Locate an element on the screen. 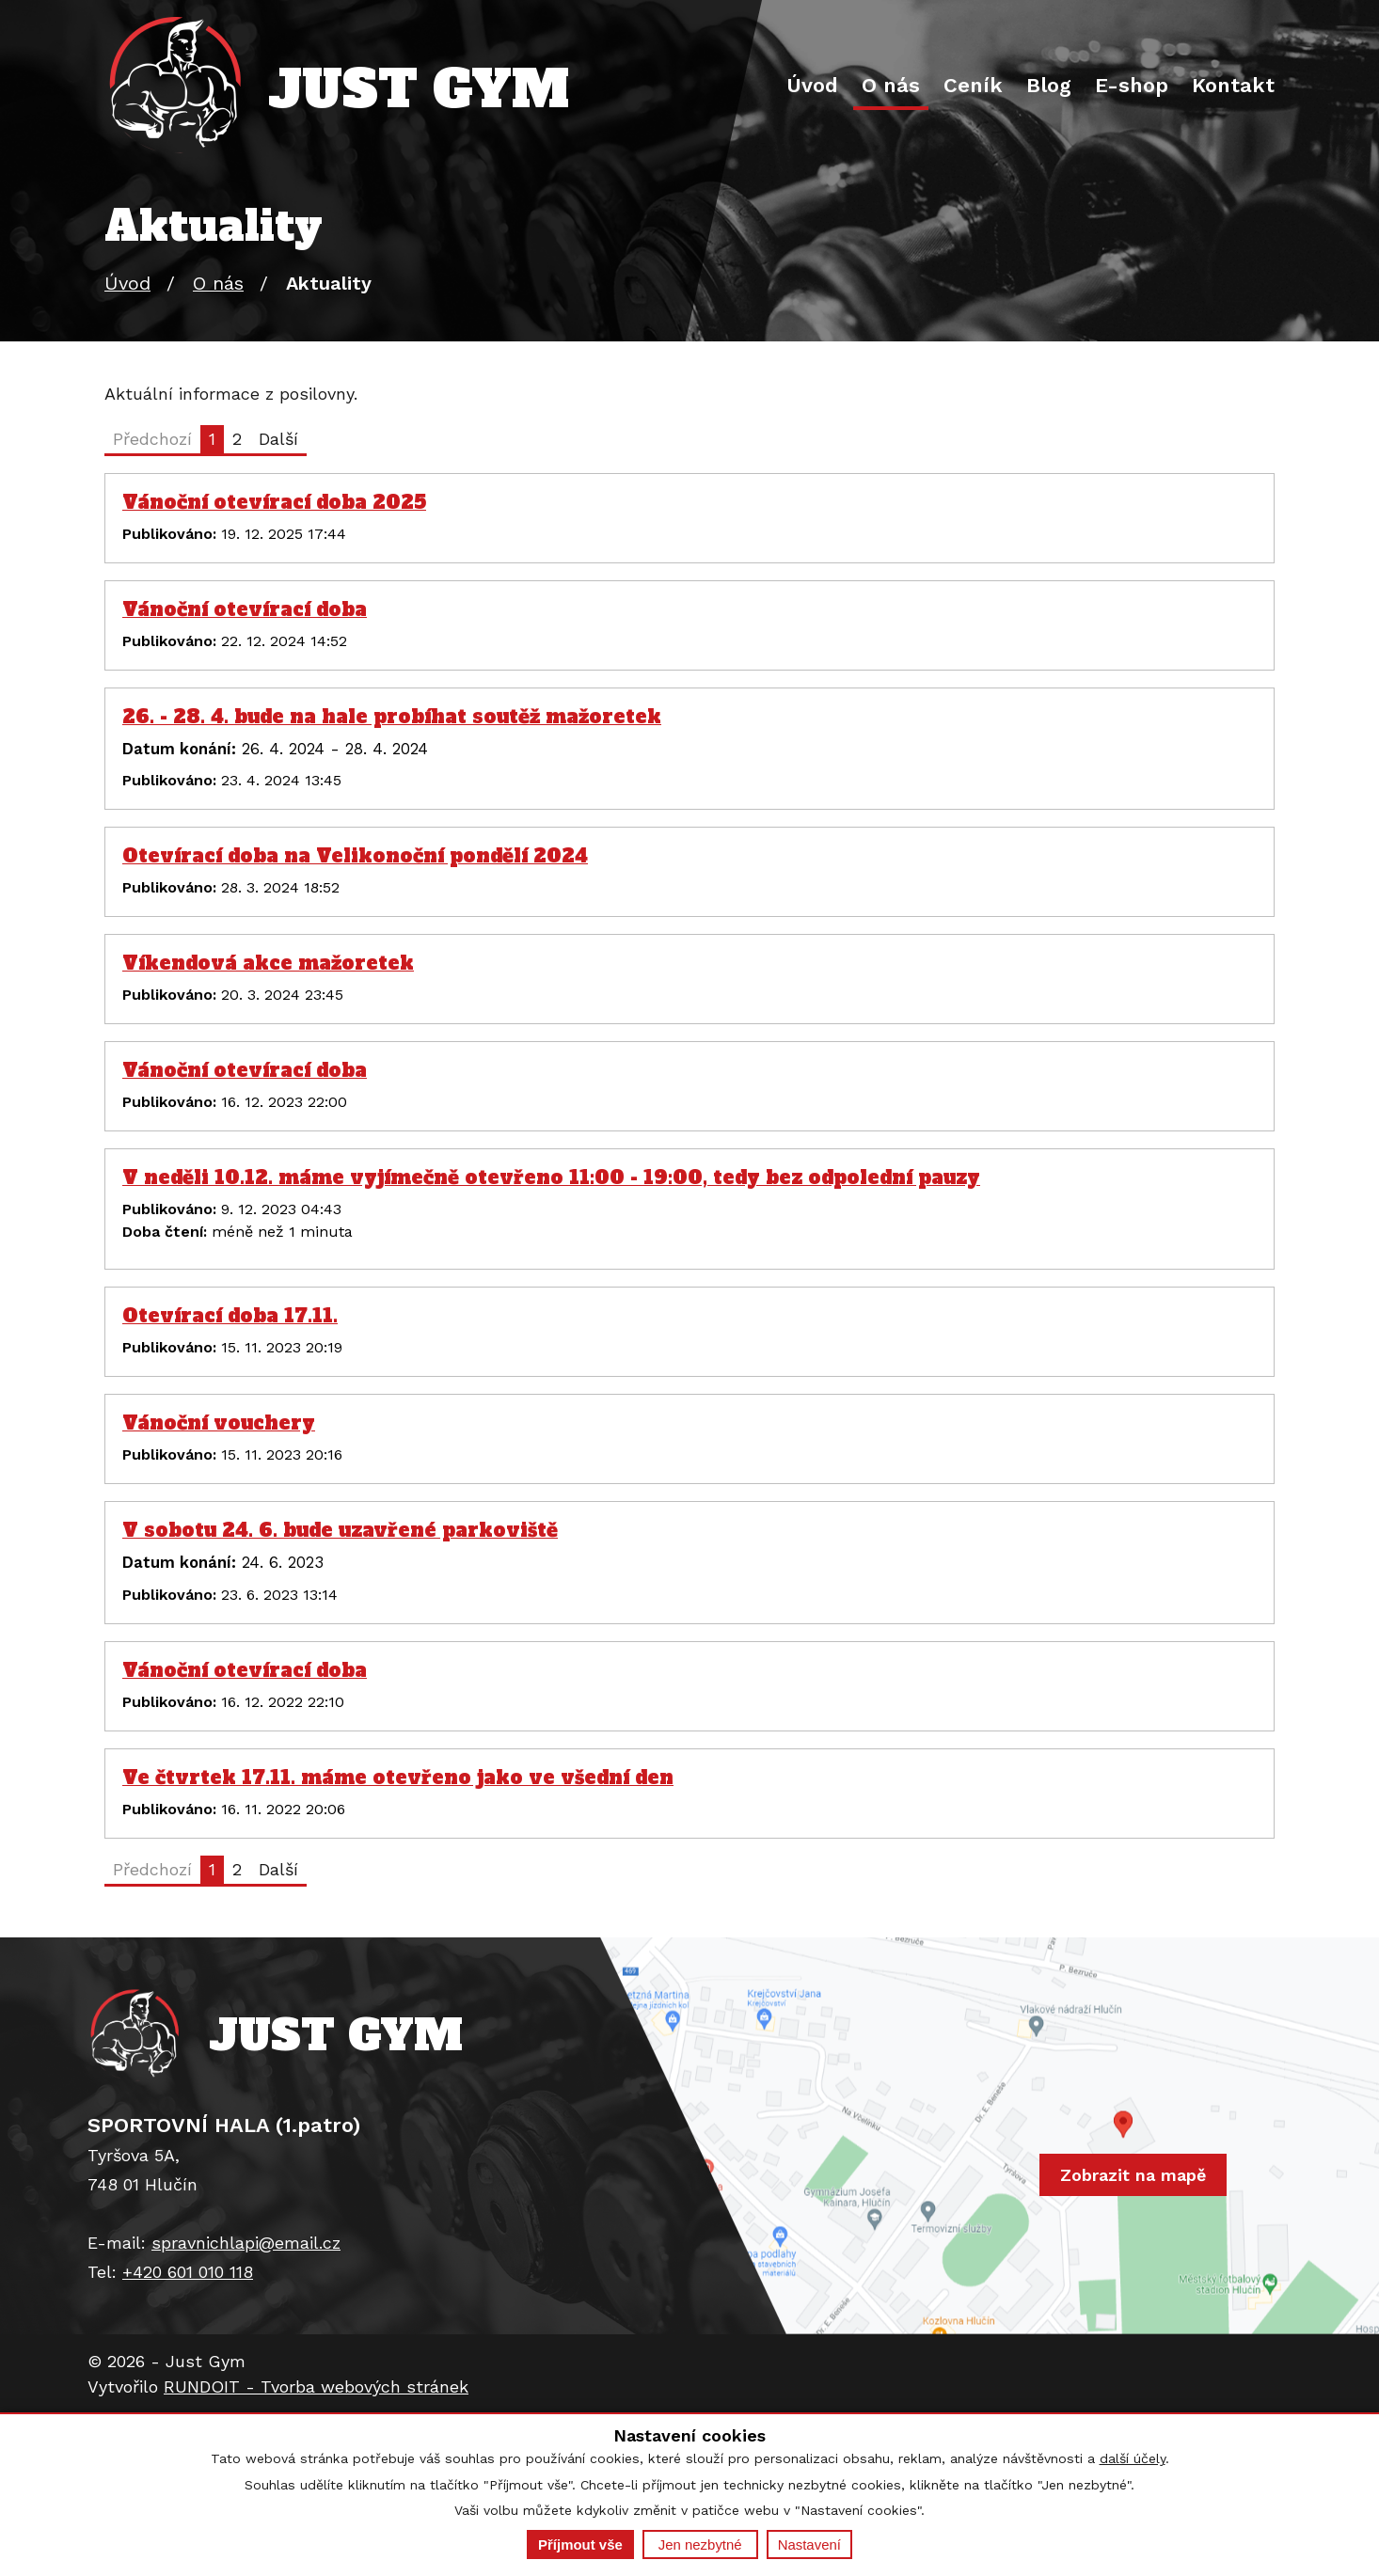 This screenshot has height=2576, width=1379. 26. - 28. 4. bude na hale probíhat soutěž mažoretek is located at coordinates (391, 716).